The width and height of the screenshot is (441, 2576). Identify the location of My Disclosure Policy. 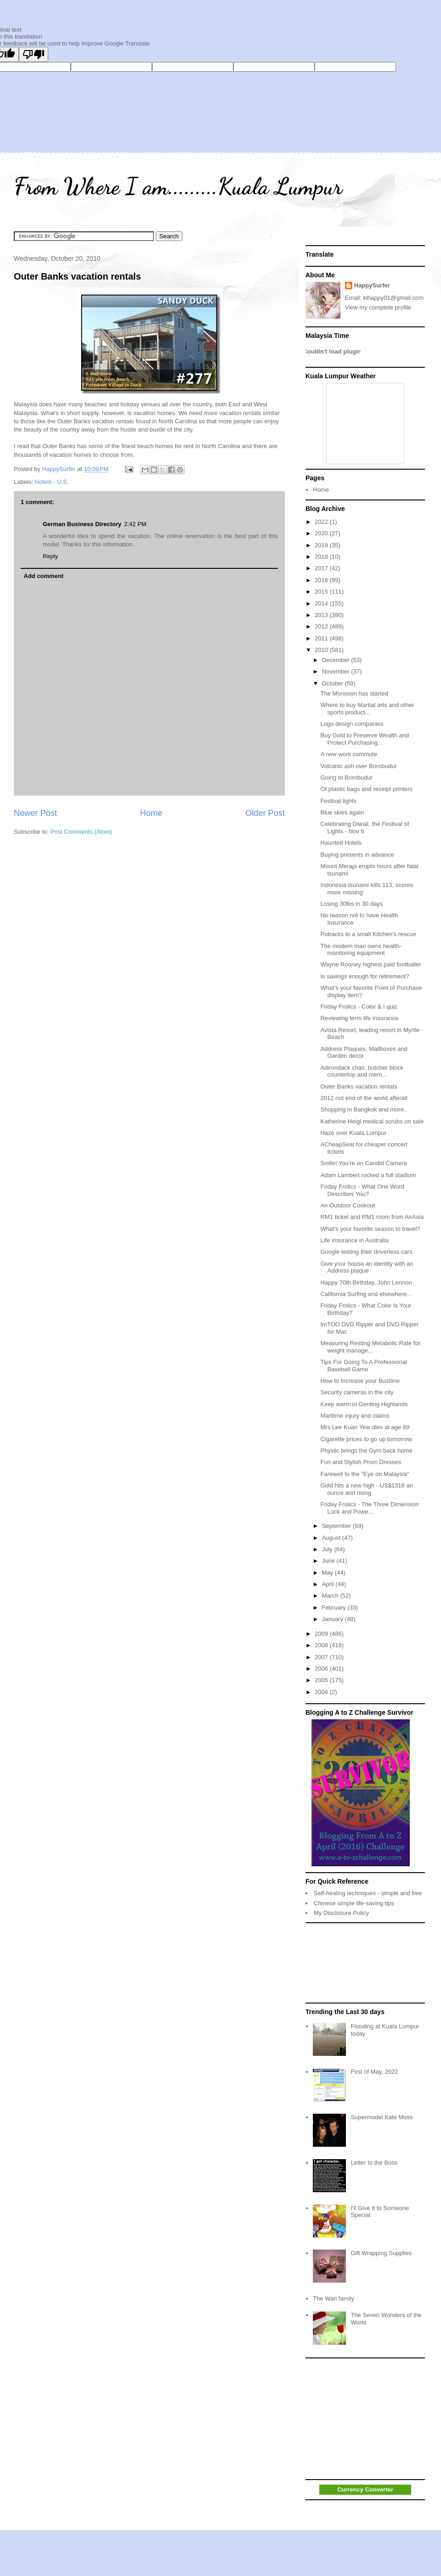
(341, 1912).